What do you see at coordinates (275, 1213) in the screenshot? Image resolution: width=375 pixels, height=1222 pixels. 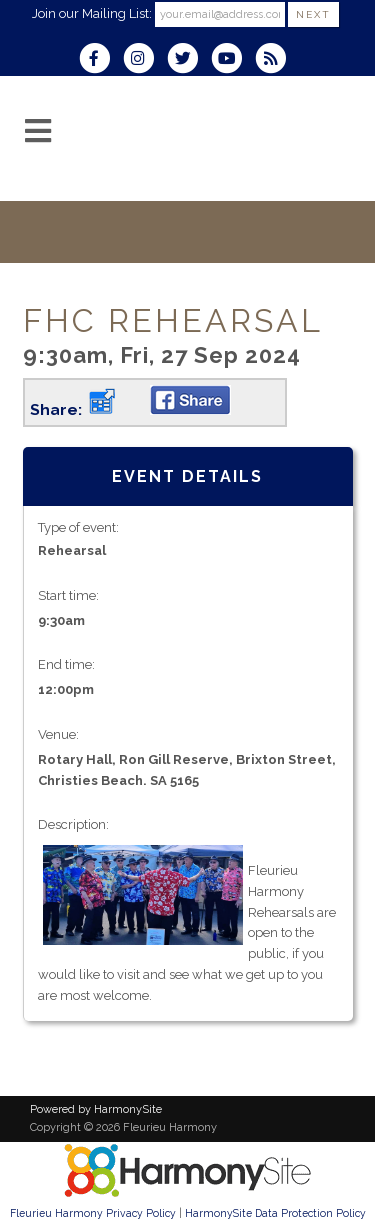 I see `HarmonySite Data Protection Policy` at bounding box center [275, 1213].